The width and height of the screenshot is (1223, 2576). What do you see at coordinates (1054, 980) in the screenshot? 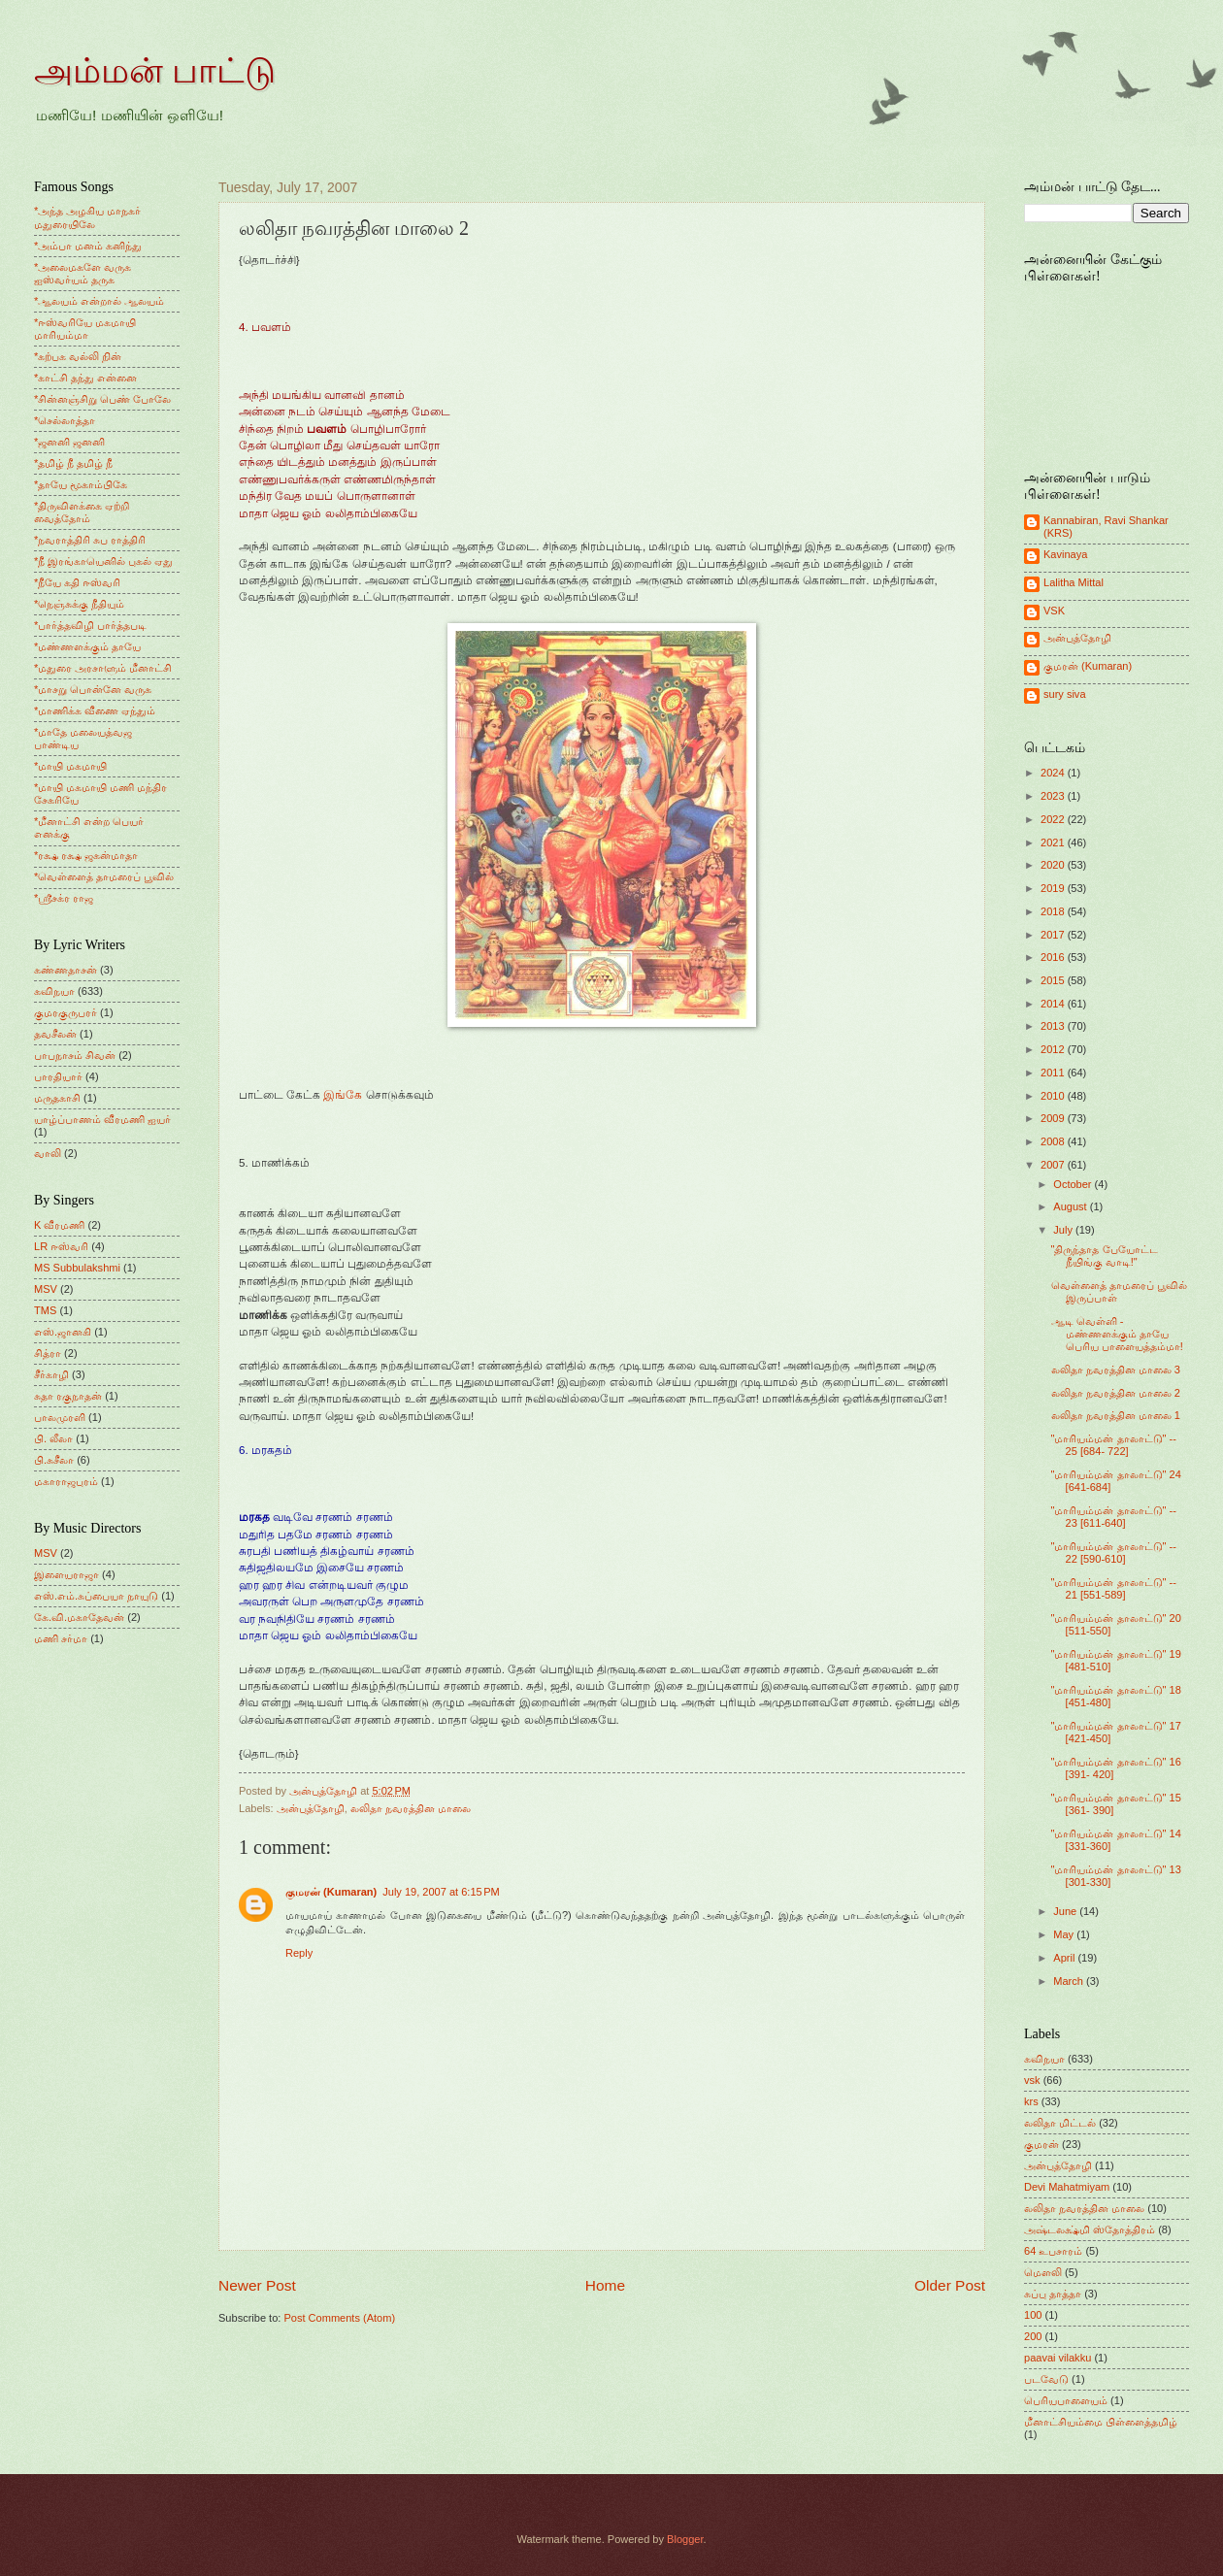
I see `2015` at bounding box center [1054, 980].